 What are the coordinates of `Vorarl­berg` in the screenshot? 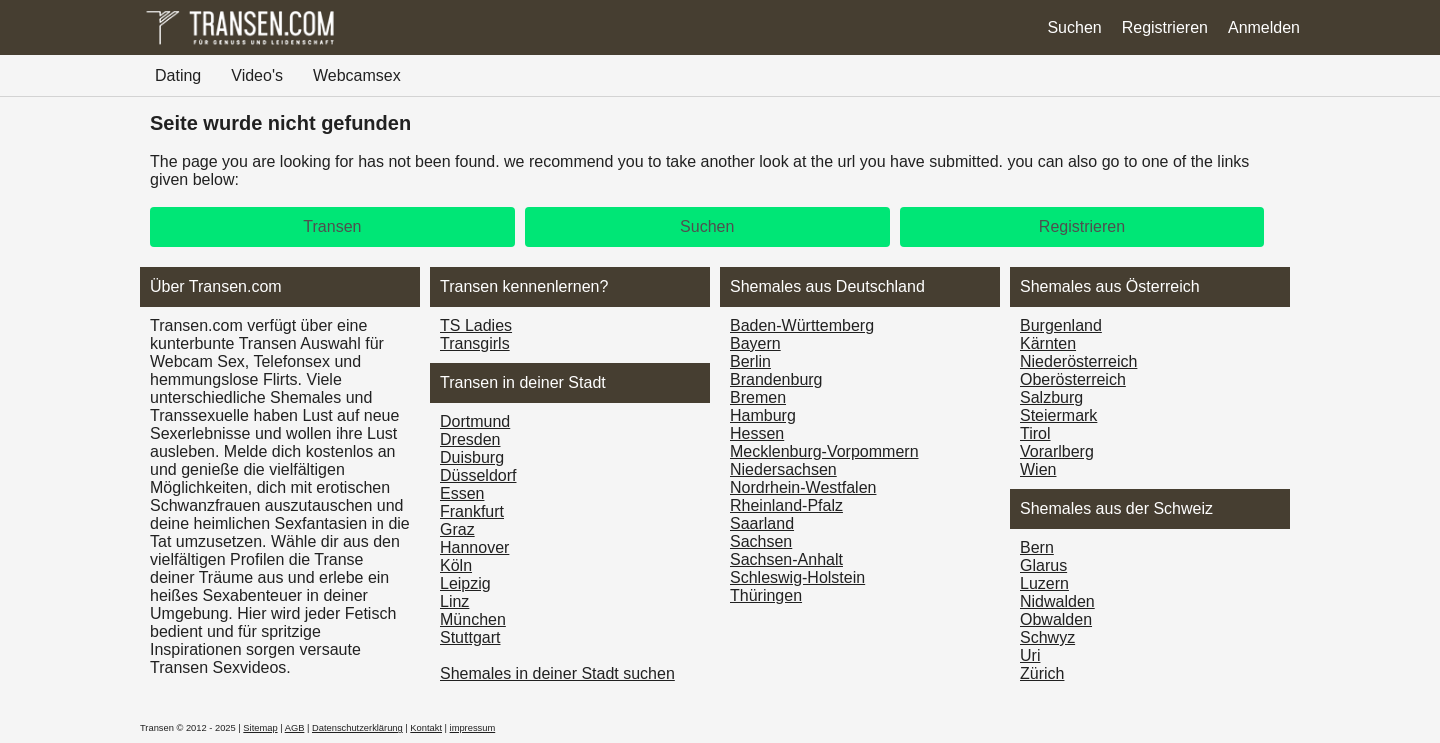 It's located at (1057, 451).